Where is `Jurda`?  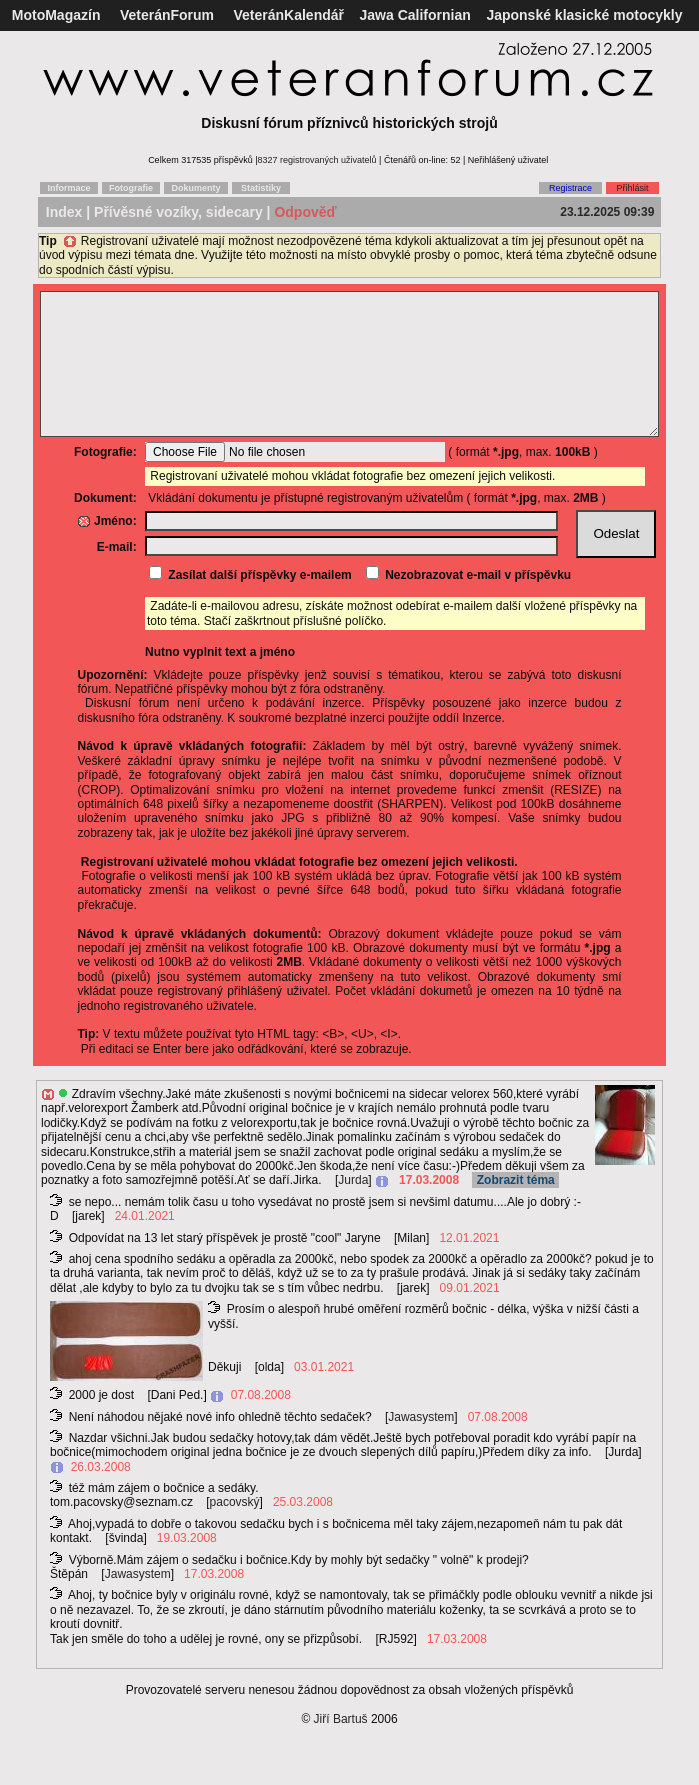
Jurda is located at coordinates (353, 1210).